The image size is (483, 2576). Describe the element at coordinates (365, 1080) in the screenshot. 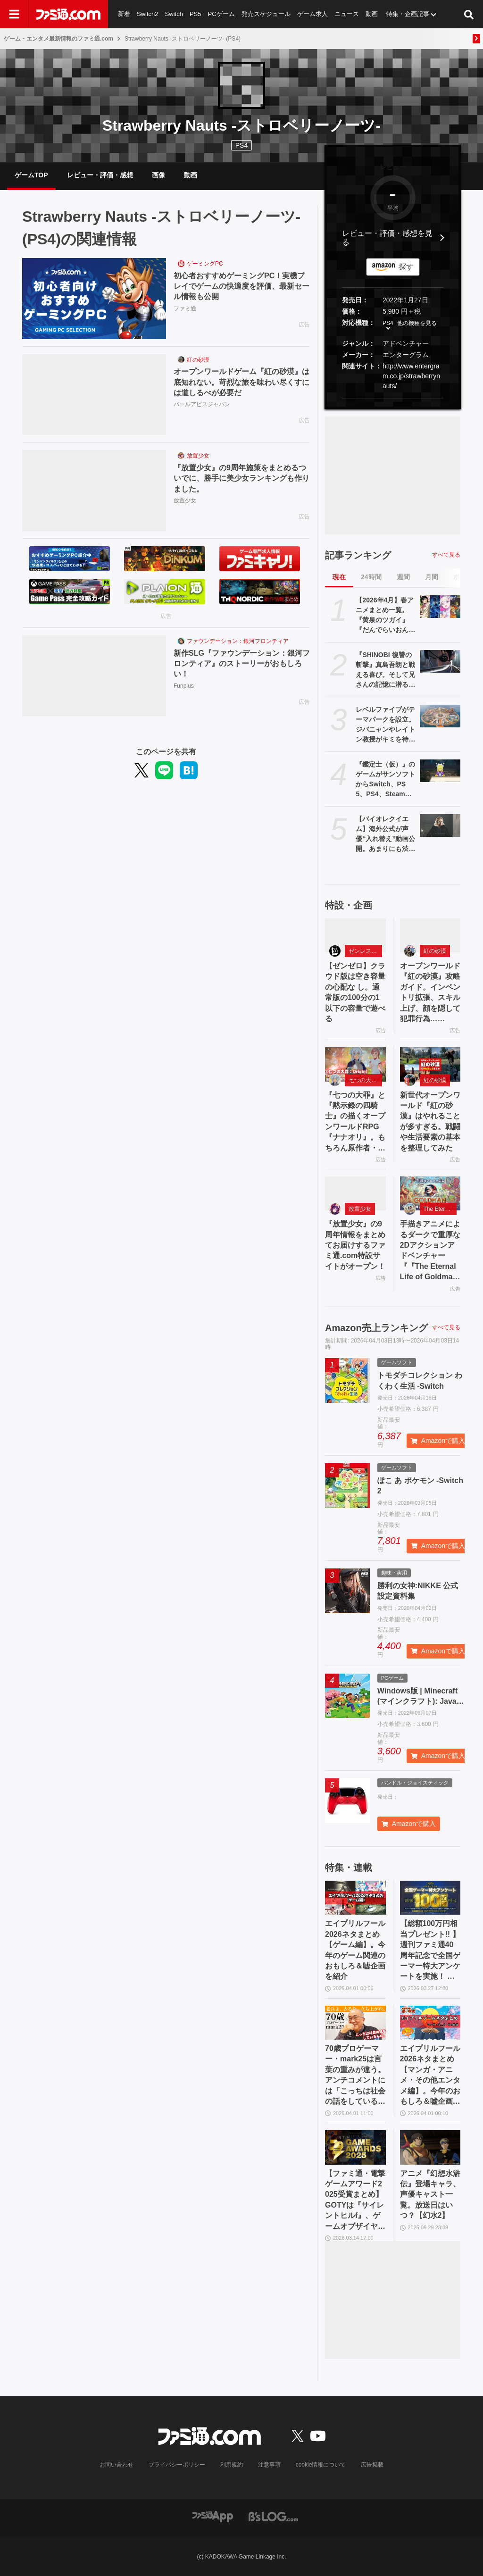

I see `七つの大罪：Origin` at that location.